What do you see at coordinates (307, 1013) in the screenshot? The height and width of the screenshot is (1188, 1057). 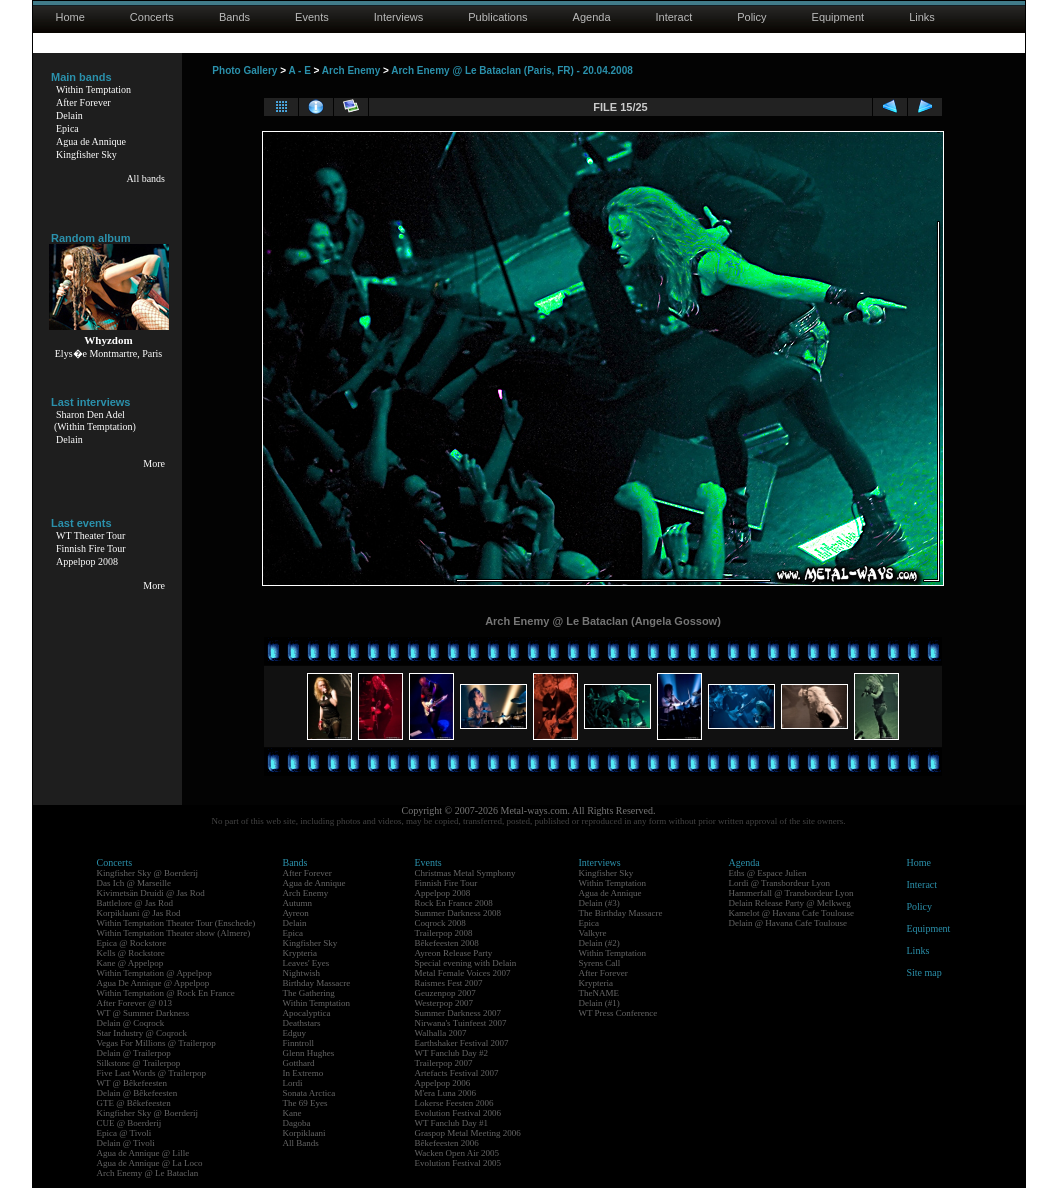 I see `Apocalyptica` at bounding box center [307, 1013].